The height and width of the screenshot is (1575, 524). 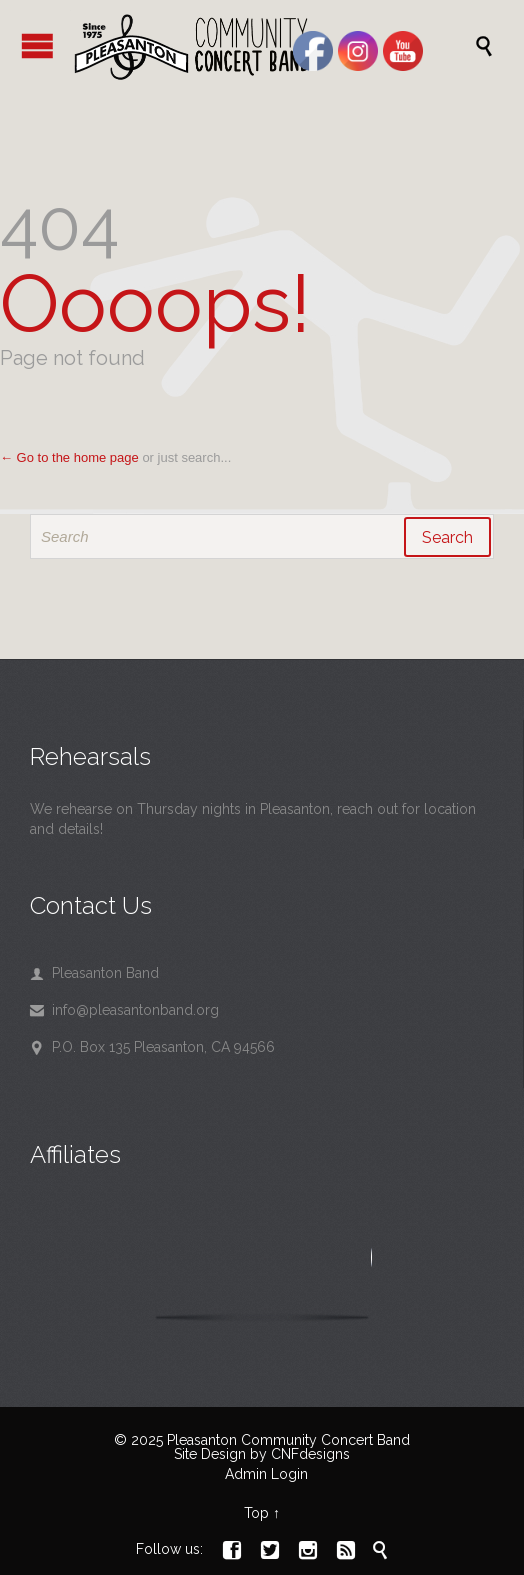 I want to click on info@pleasantonband.org, so click(x=124, y=1010).